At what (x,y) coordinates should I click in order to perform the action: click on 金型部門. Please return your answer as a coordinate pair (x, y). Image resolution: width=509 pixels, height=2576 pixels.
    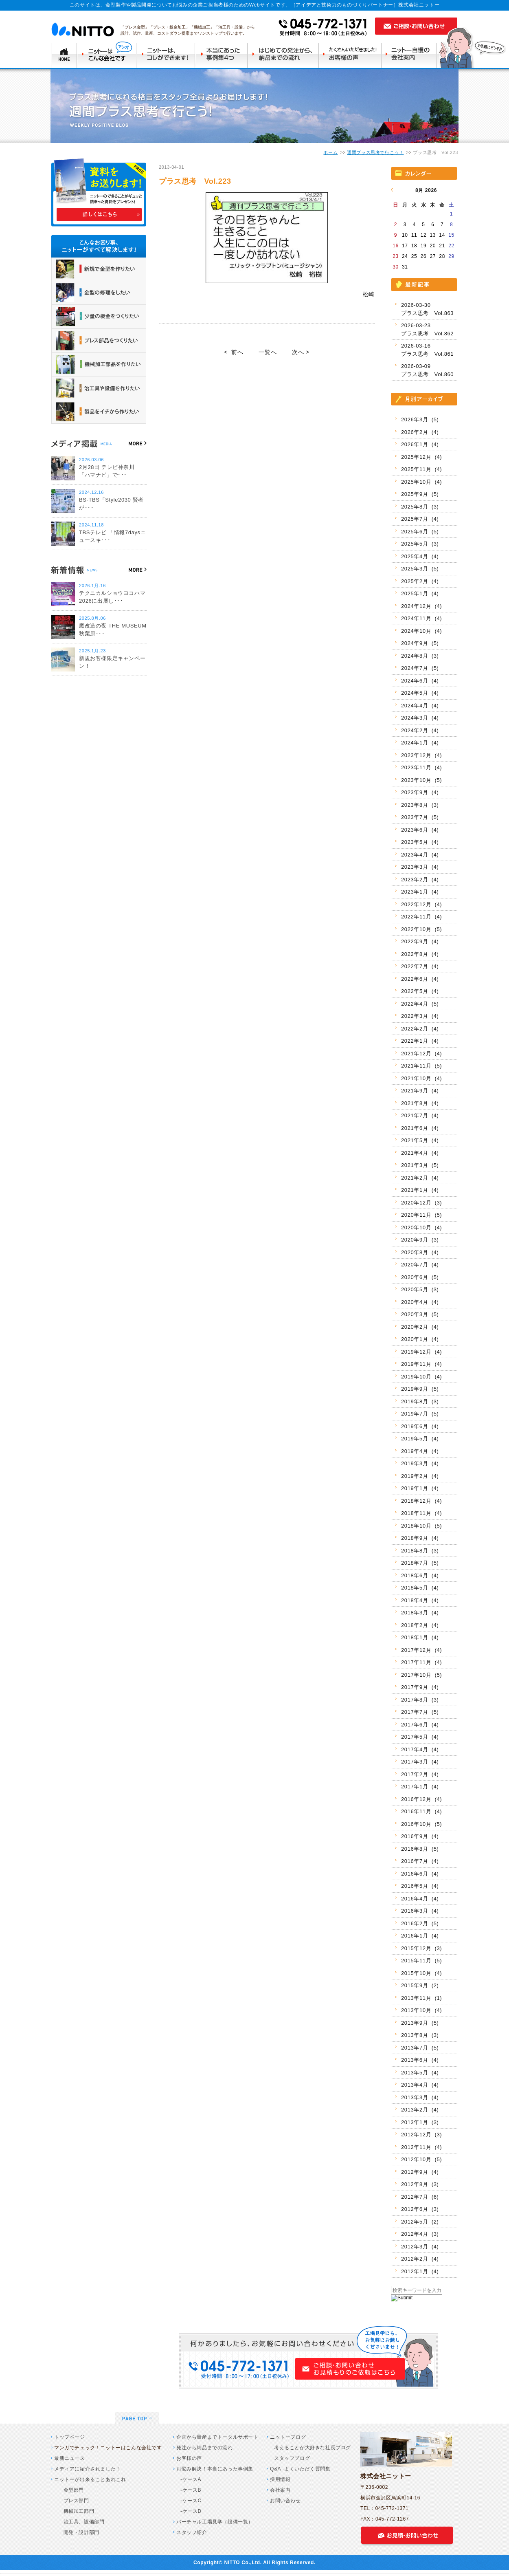
    Looking at the image, I should click on (71, 2490).